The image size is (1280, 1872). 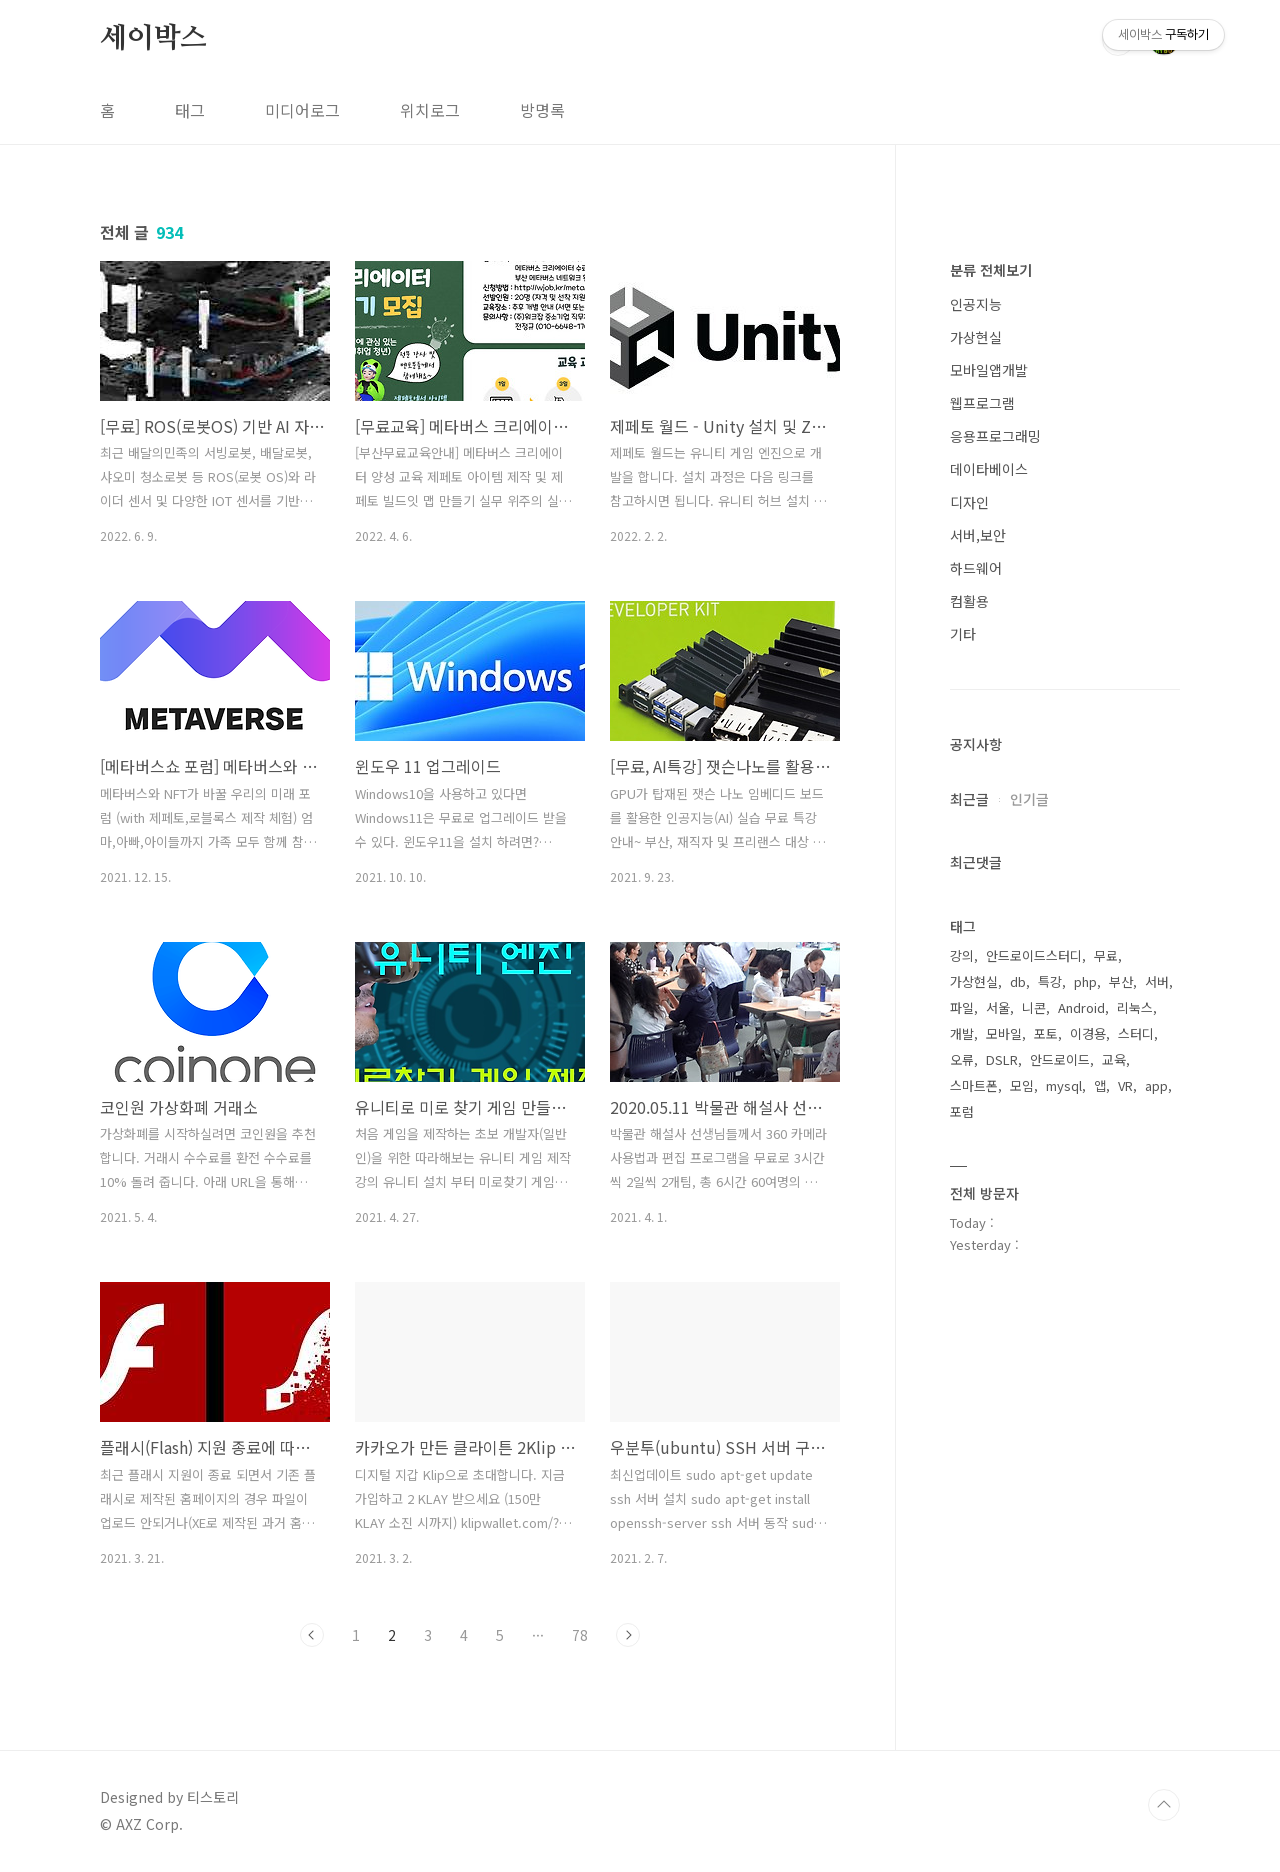 I want to click on 스터디, so click(x=1136, y=1033).